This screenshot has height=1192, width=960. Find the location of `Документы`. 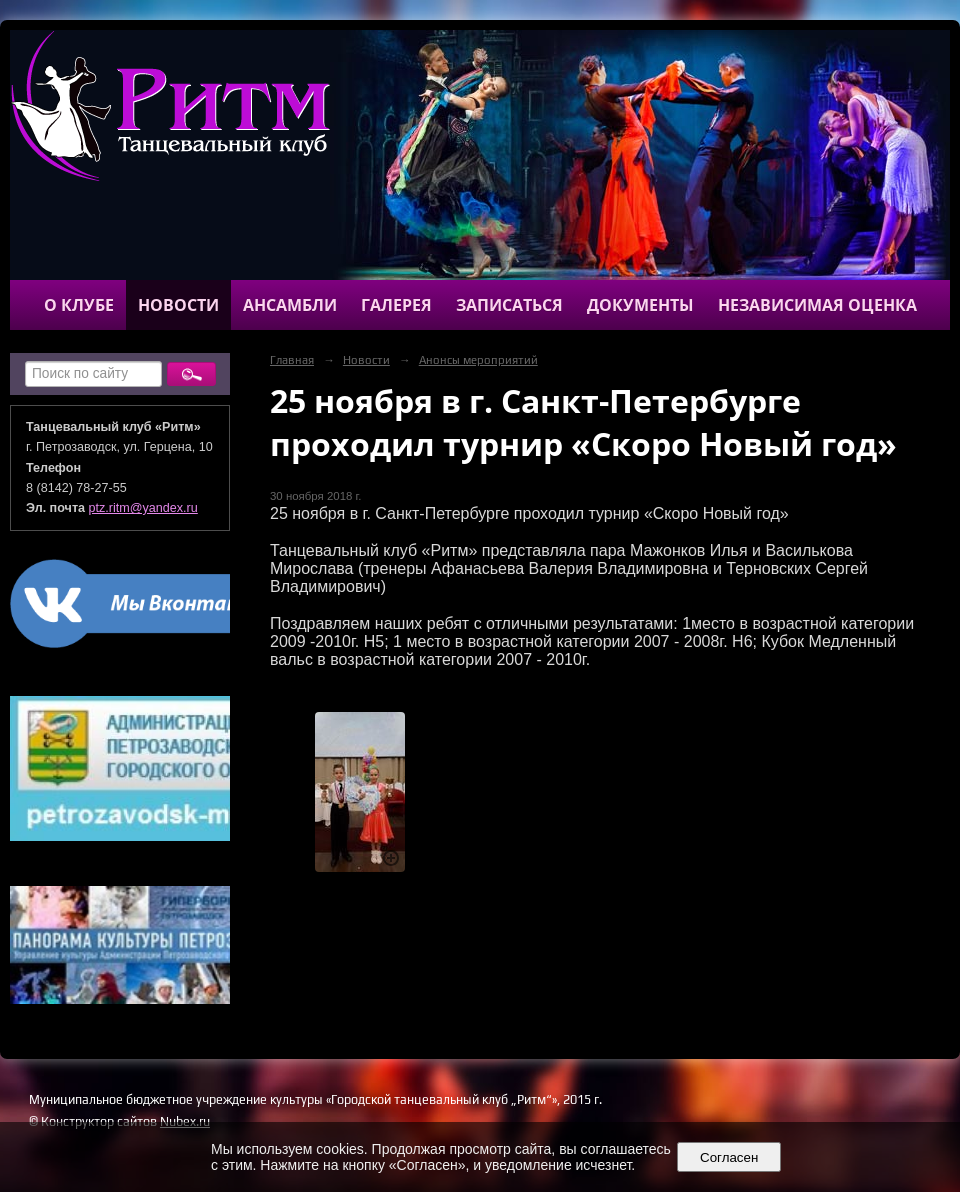

Документы is located at coordinates (640, 305).